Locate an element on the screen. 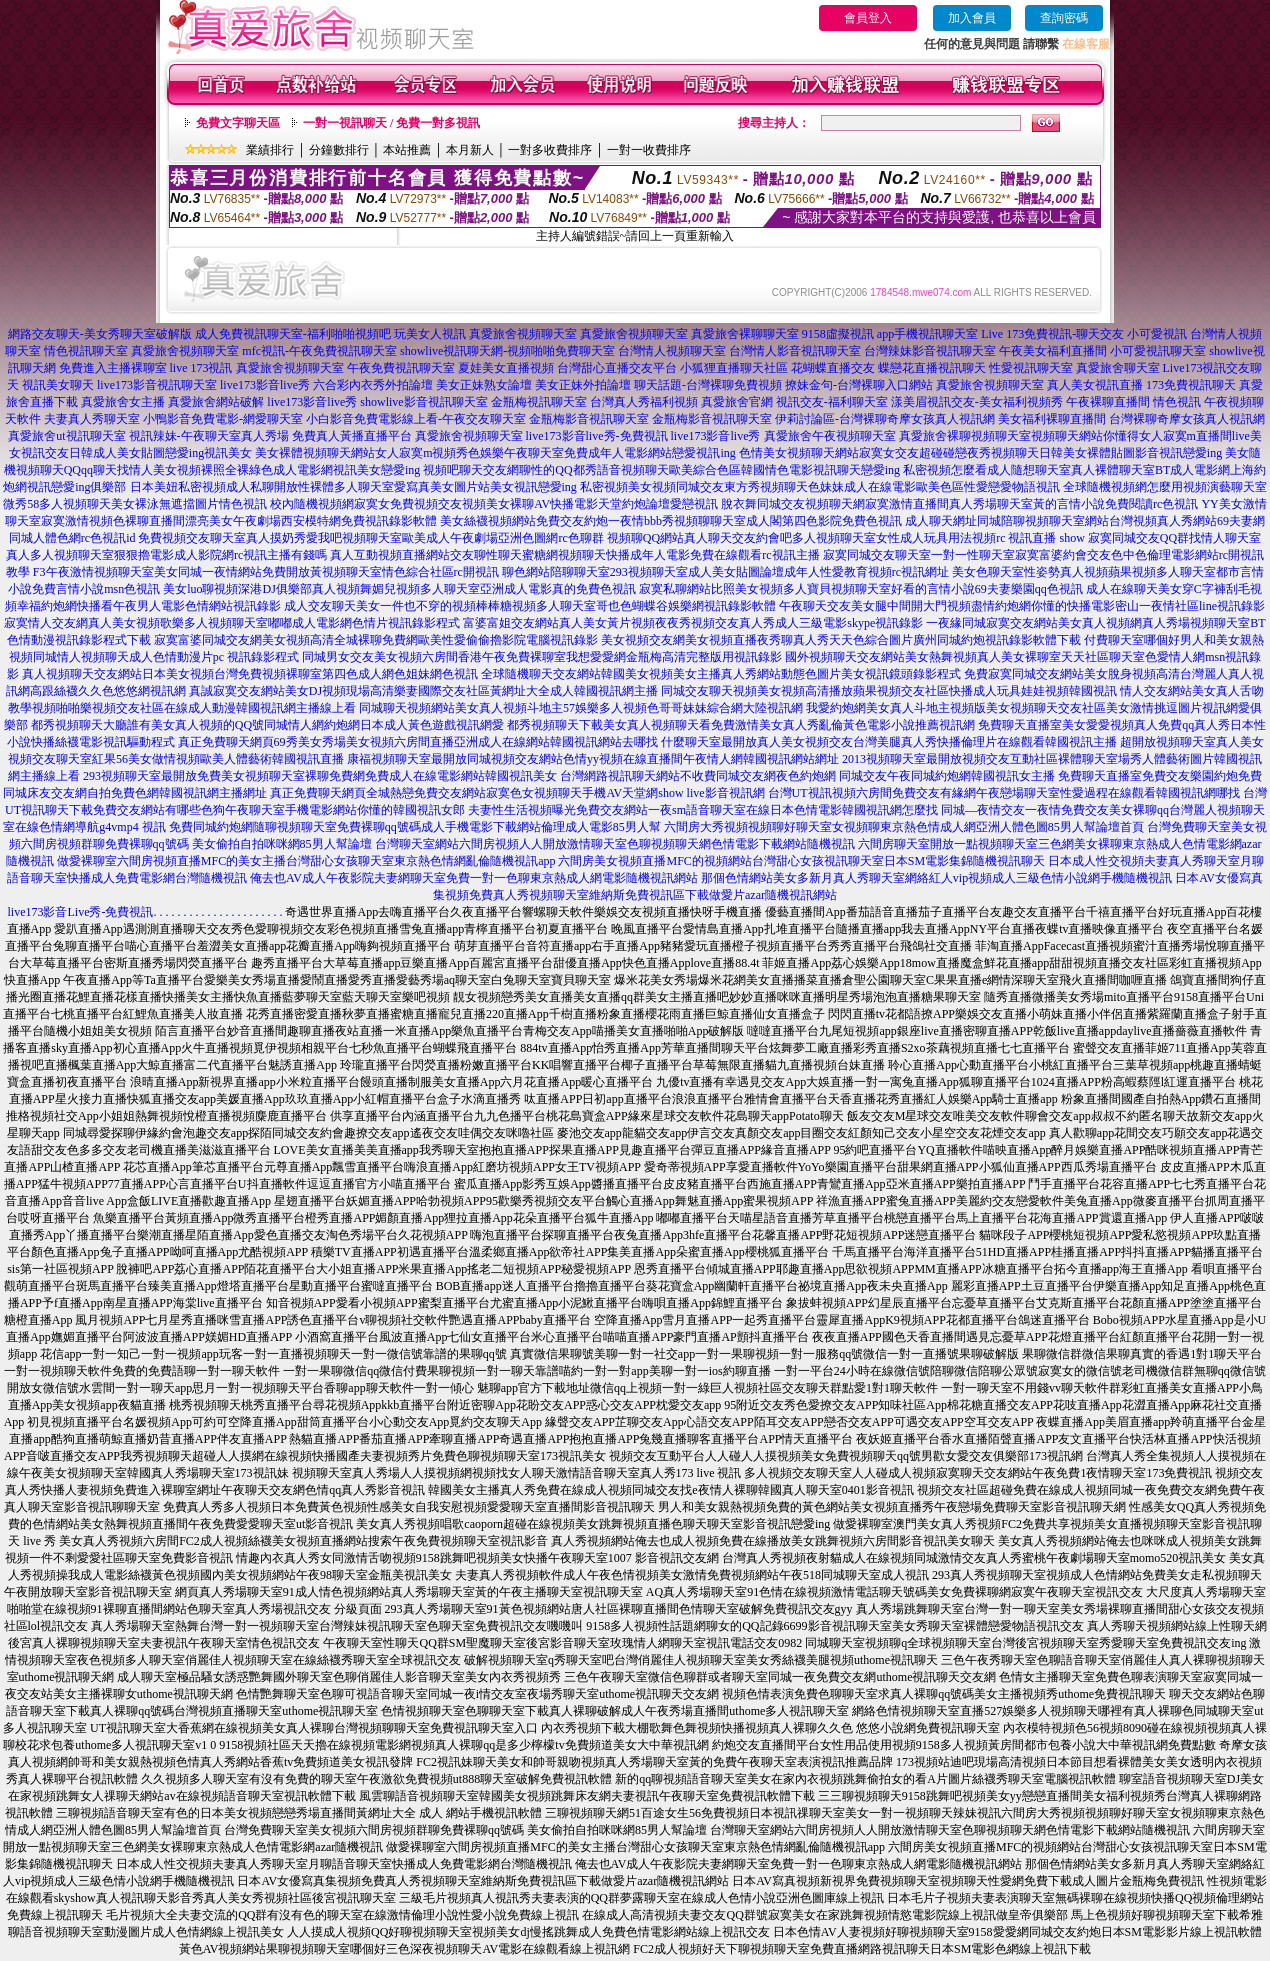 This screenshot has width=1270, height=1961. 花蝴蝶直播交友 is located at coordinates (833, 368).